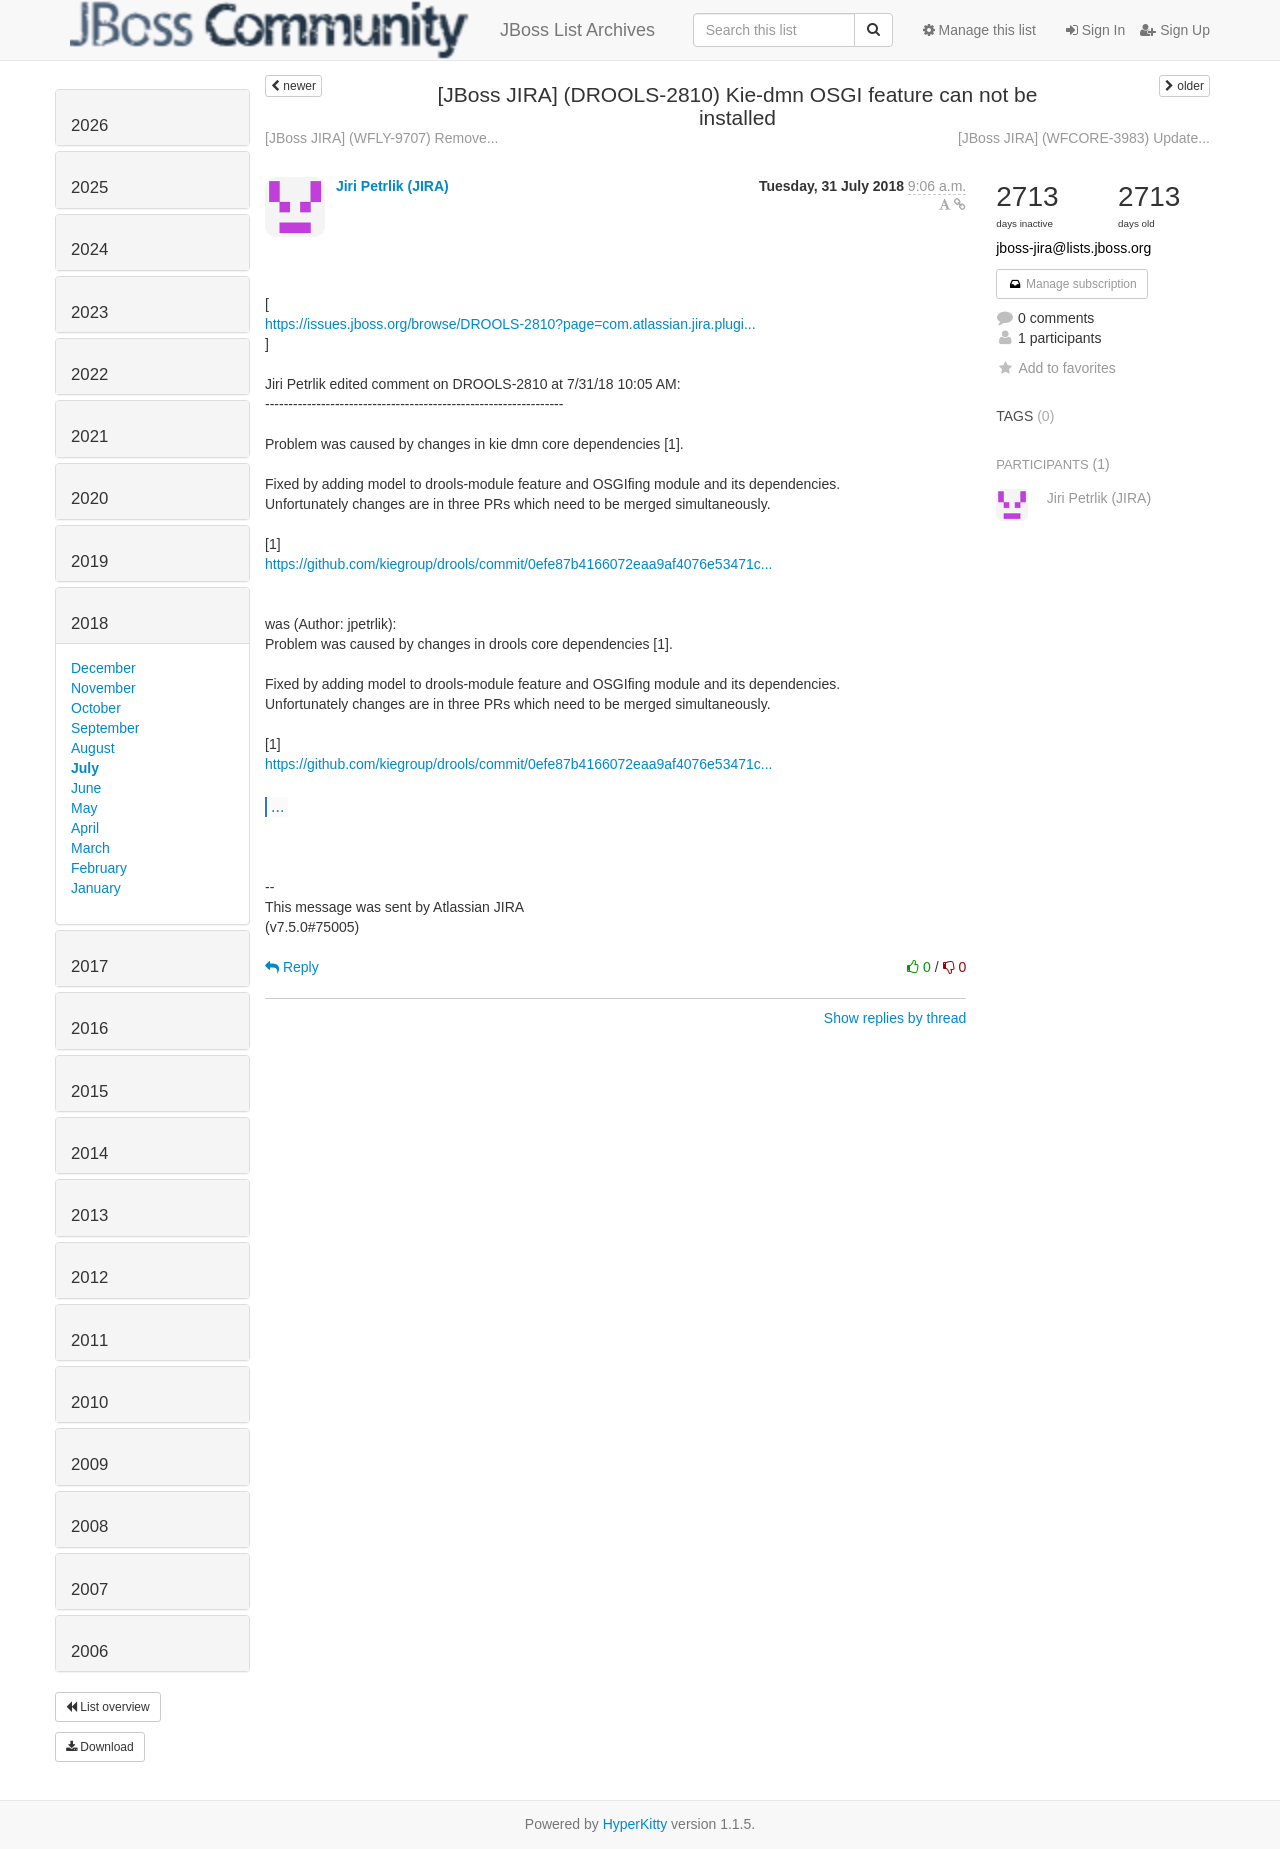  Describe the element at coordinates (1175, 30) in the screenshot. I see `Sign Up` at that location.